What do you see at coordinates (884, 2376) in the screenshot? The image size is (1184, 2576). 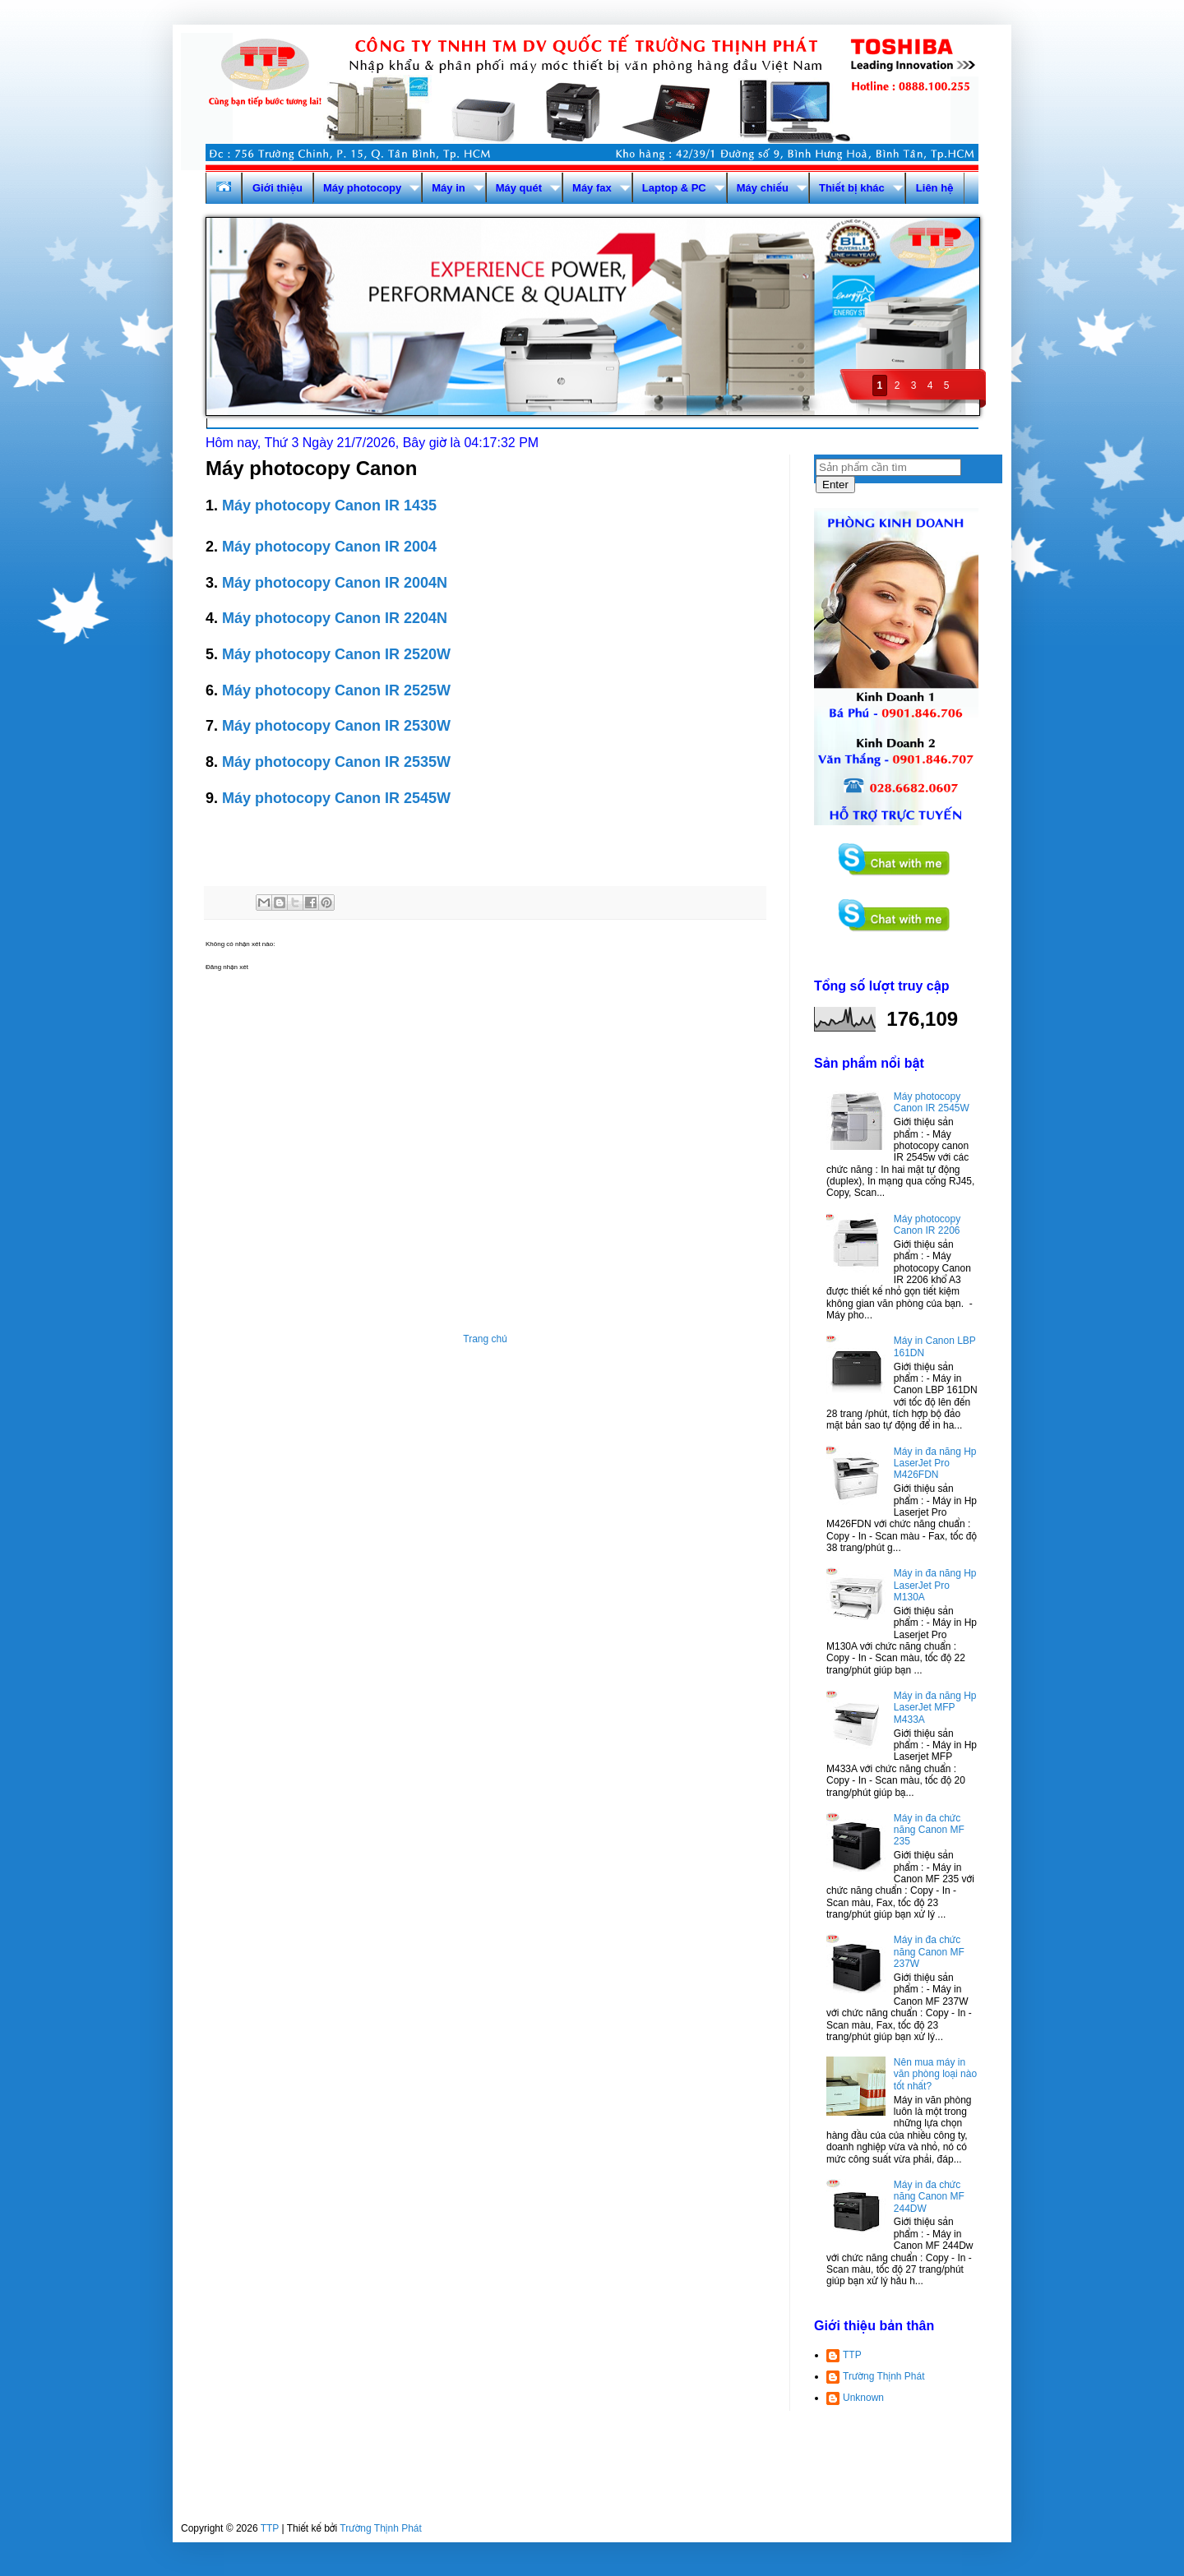 I see `Trường Thịnh Phát` at bounding box center [884, 2376].